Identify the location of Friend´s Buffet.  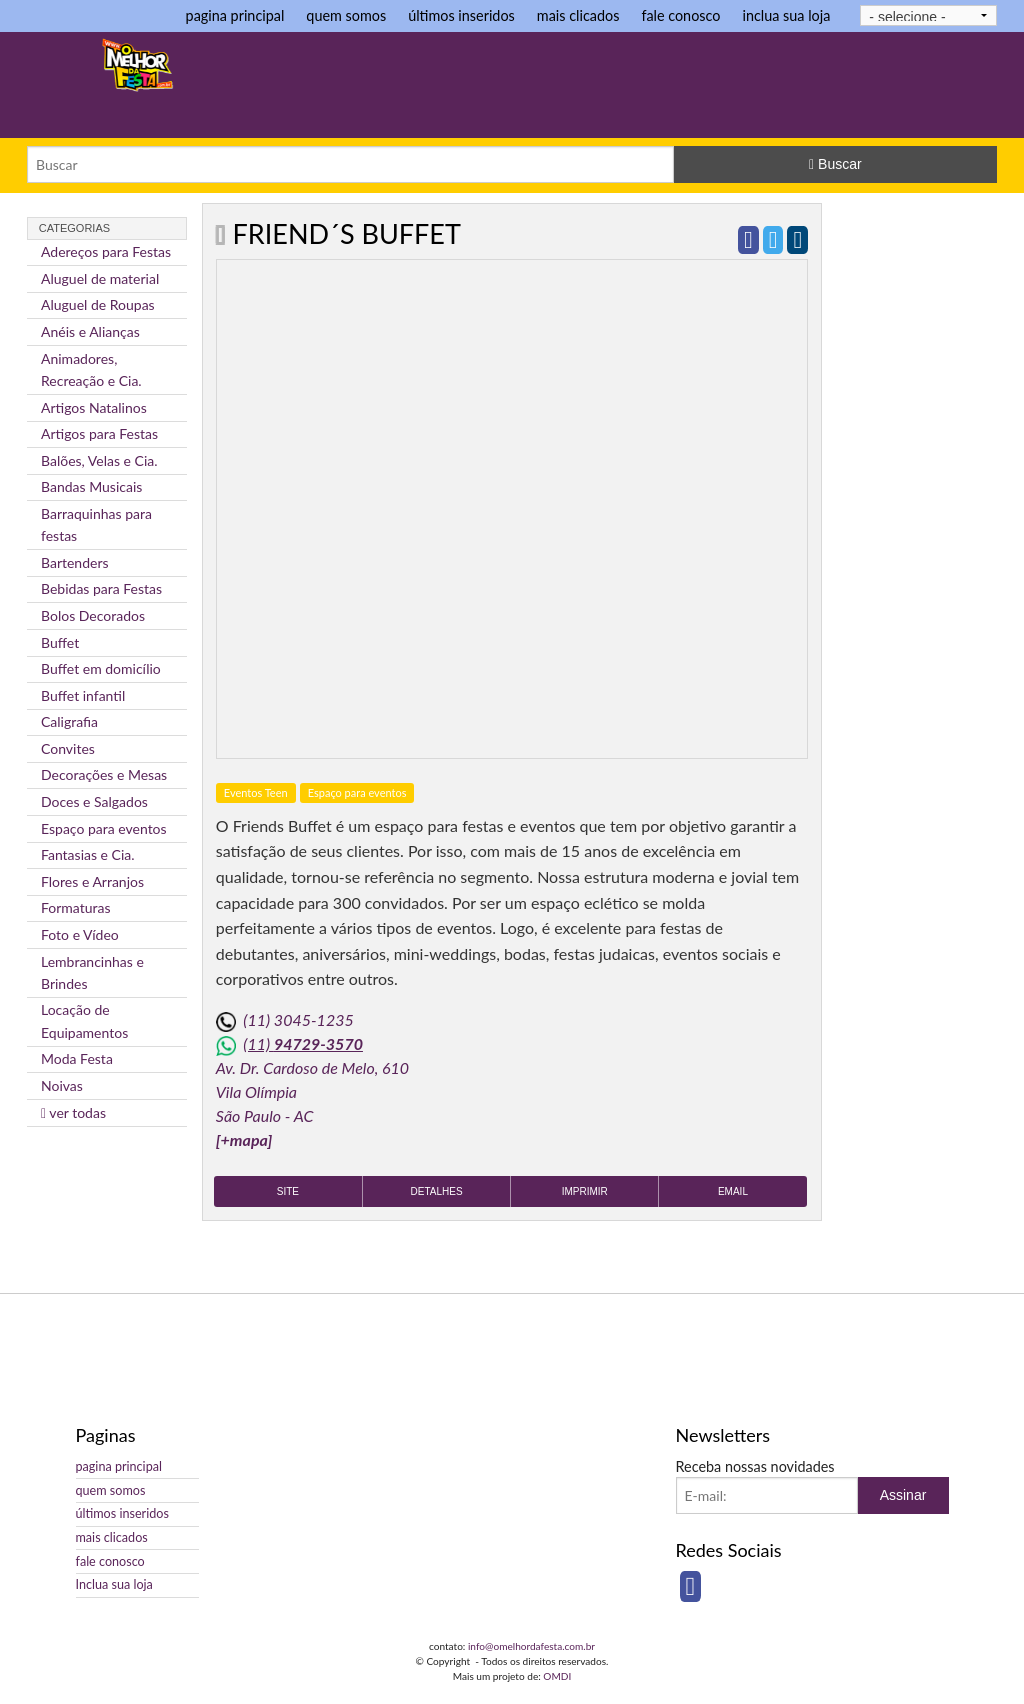
(347, 233).